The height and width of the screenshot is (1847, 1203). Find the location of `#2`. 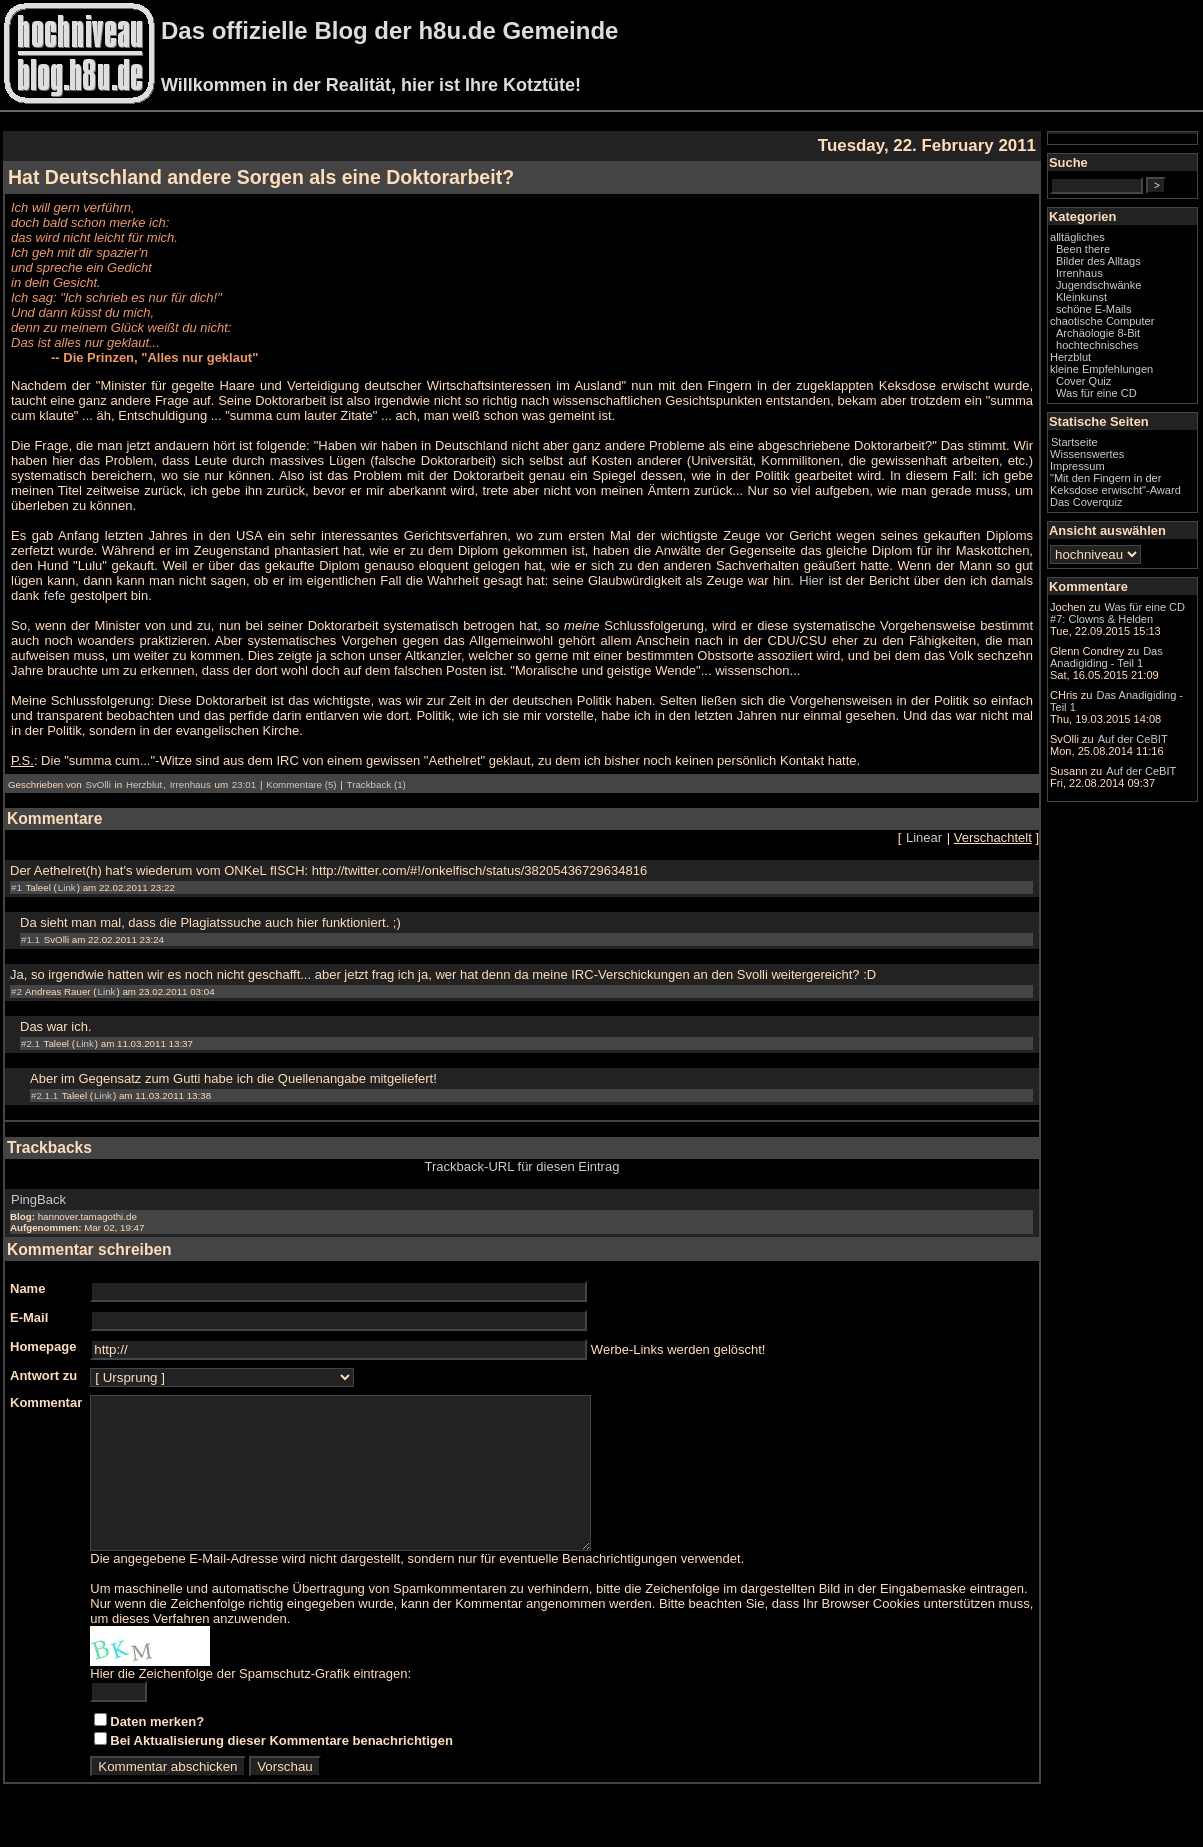

#2 is located at coordinates (16, 991).